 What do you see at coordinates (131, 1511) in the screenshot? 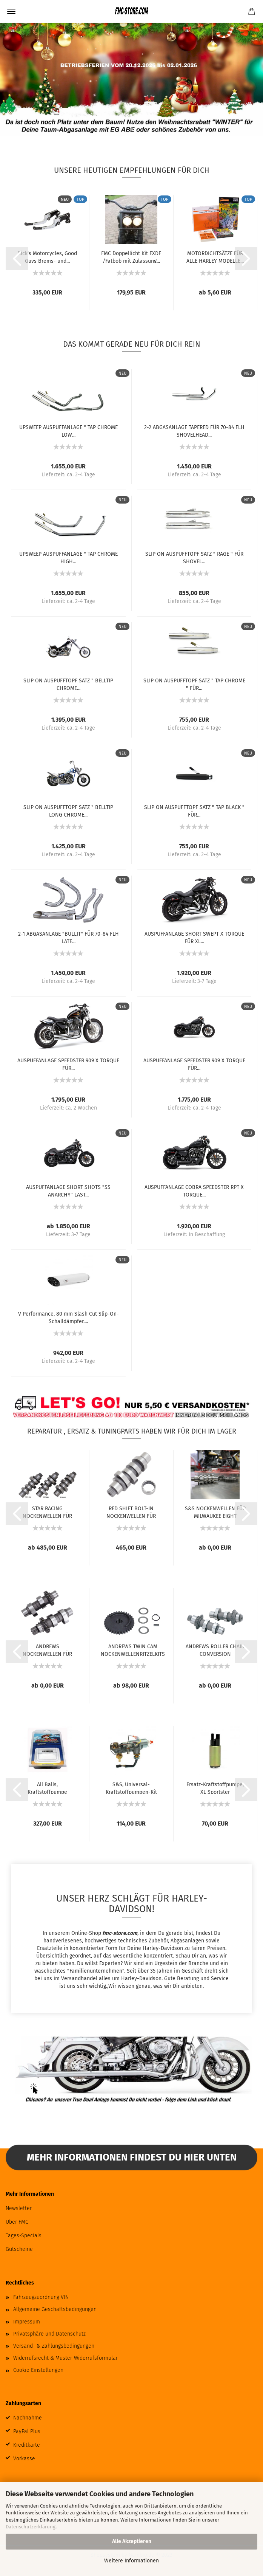
I see `RED SHIFT BOLT-IN NOCKENWELLEN FÜR MILWAUKEE...` at bounding box center [131, 1511].